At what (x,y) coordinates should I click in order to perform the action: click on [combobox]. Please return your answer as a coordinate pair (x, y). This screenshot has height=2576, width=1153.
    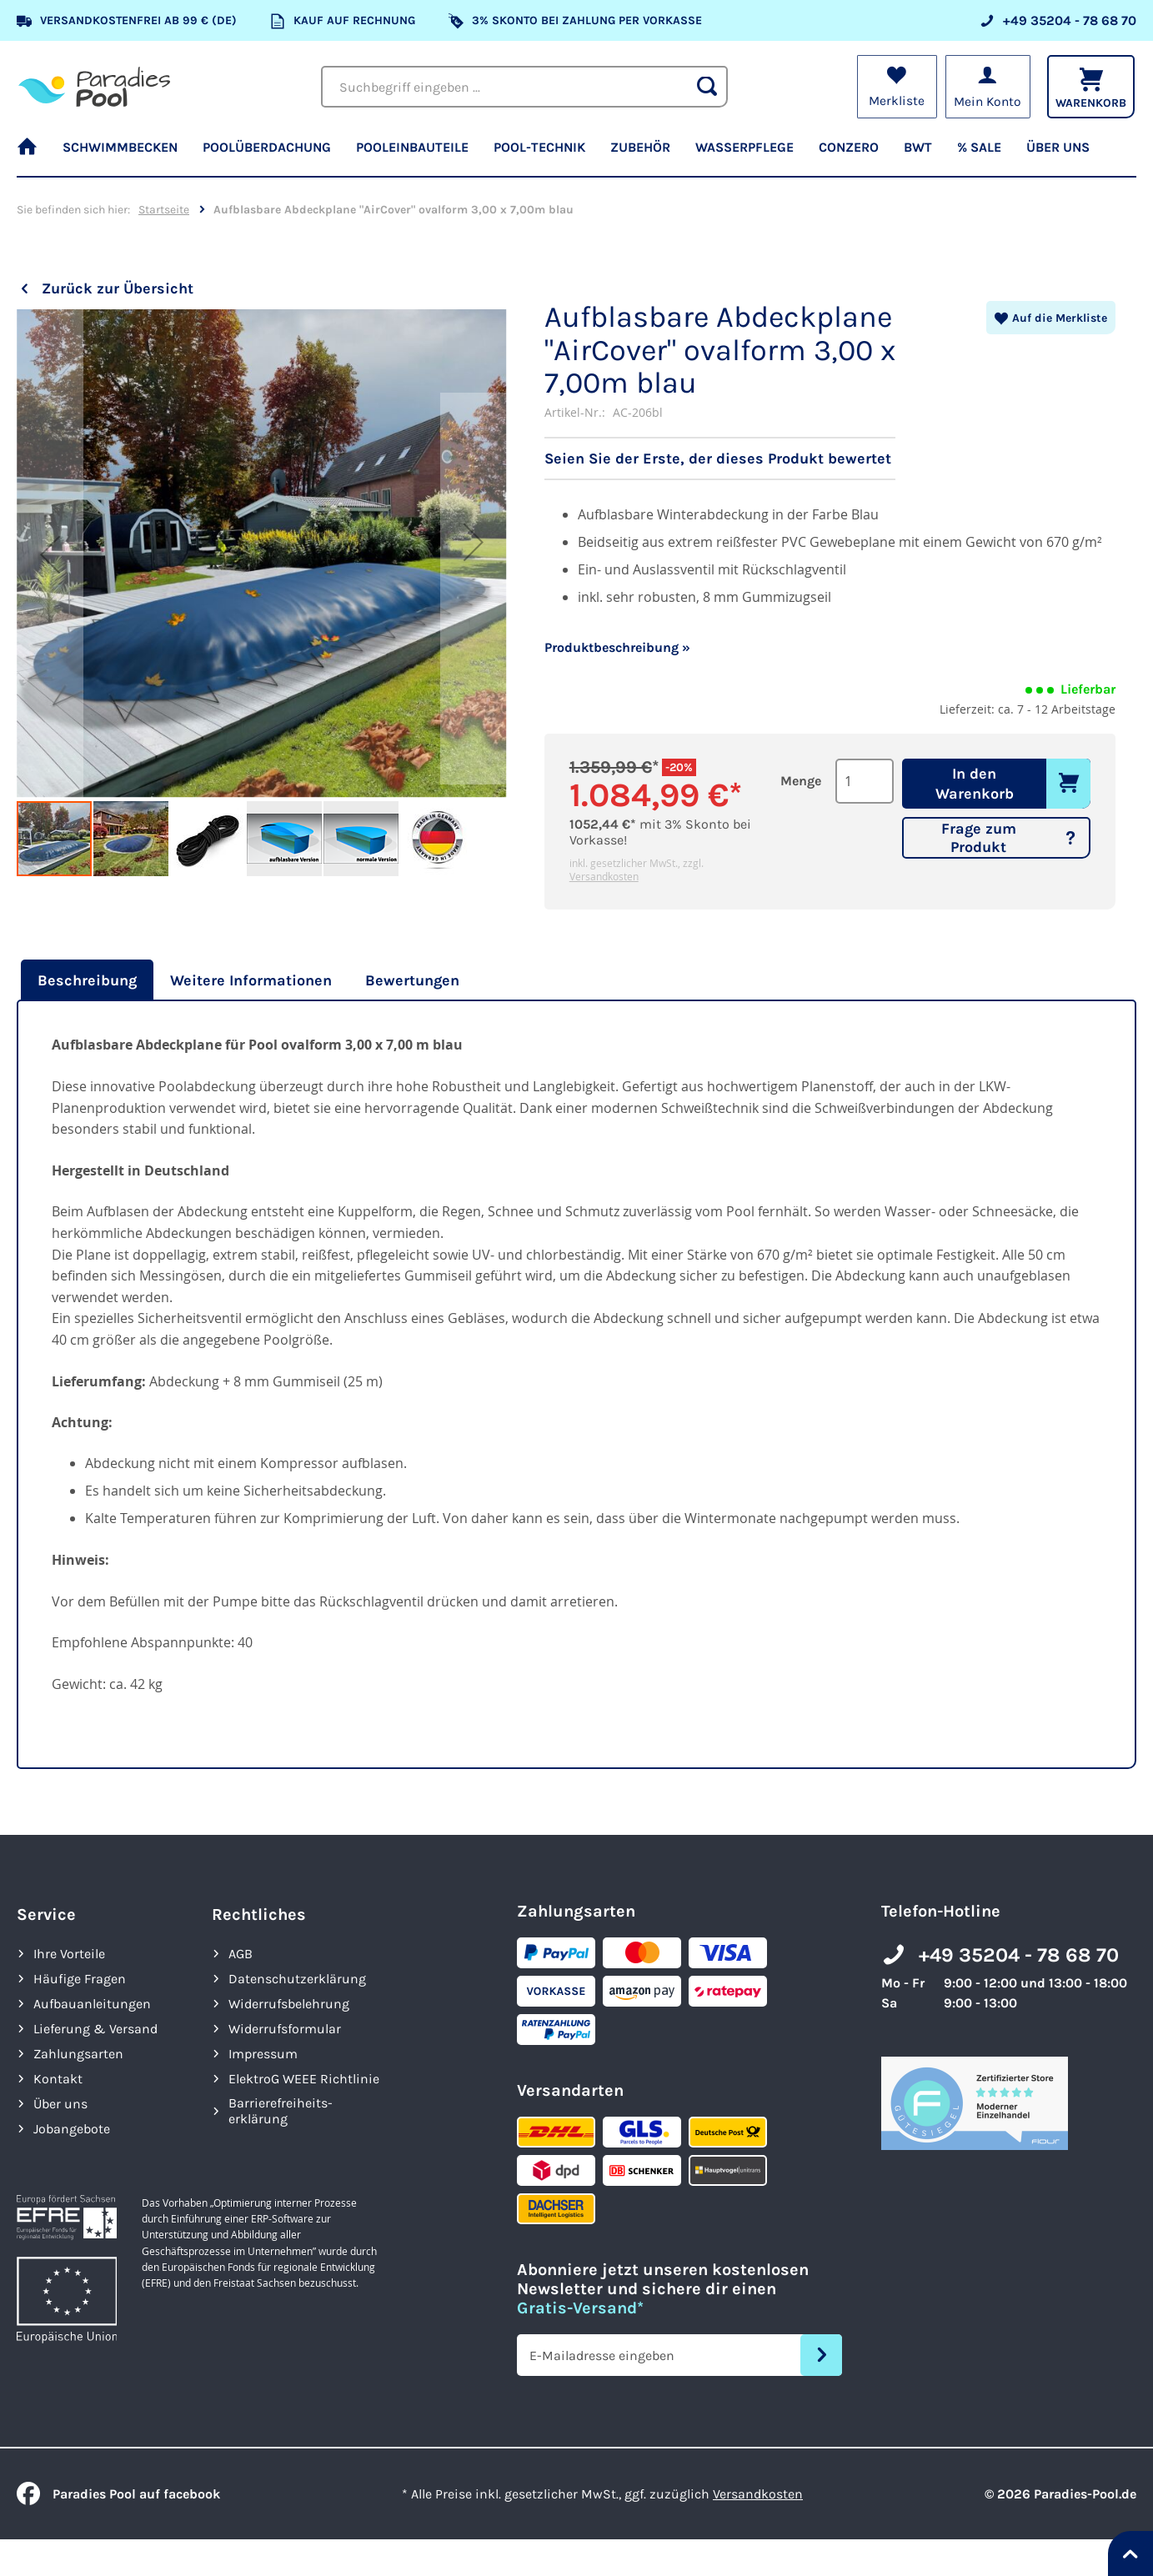
    Looking at the image, I should click on (524, 87).